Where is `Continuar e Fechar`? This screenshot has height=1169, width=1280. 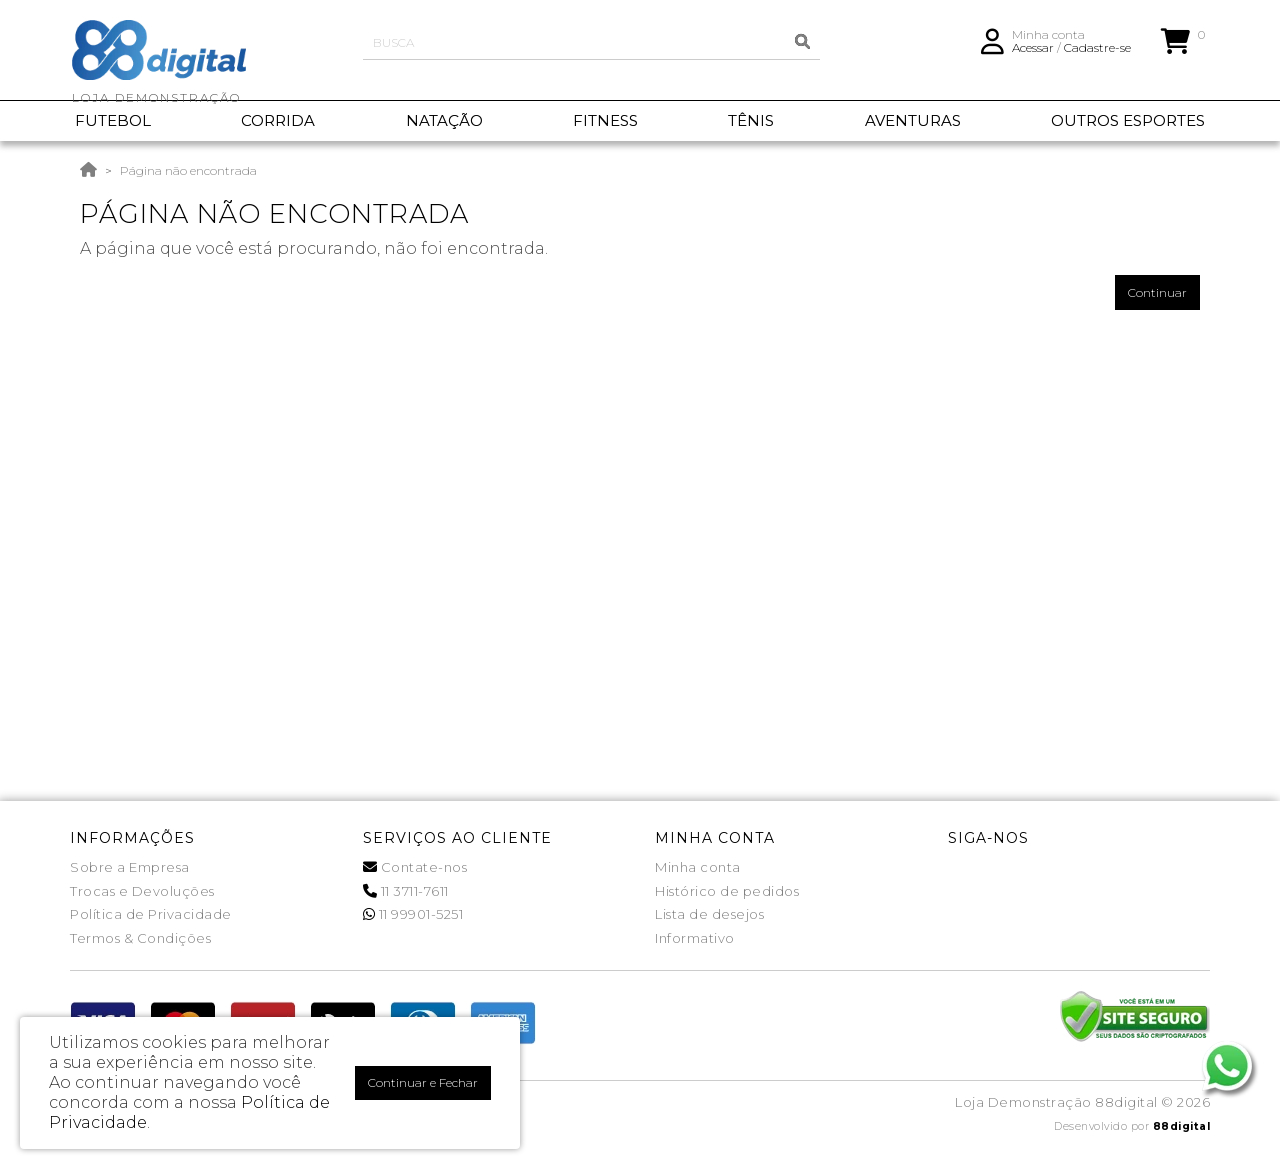
Continuar e Fechar is located at coordinates (423, 1082).